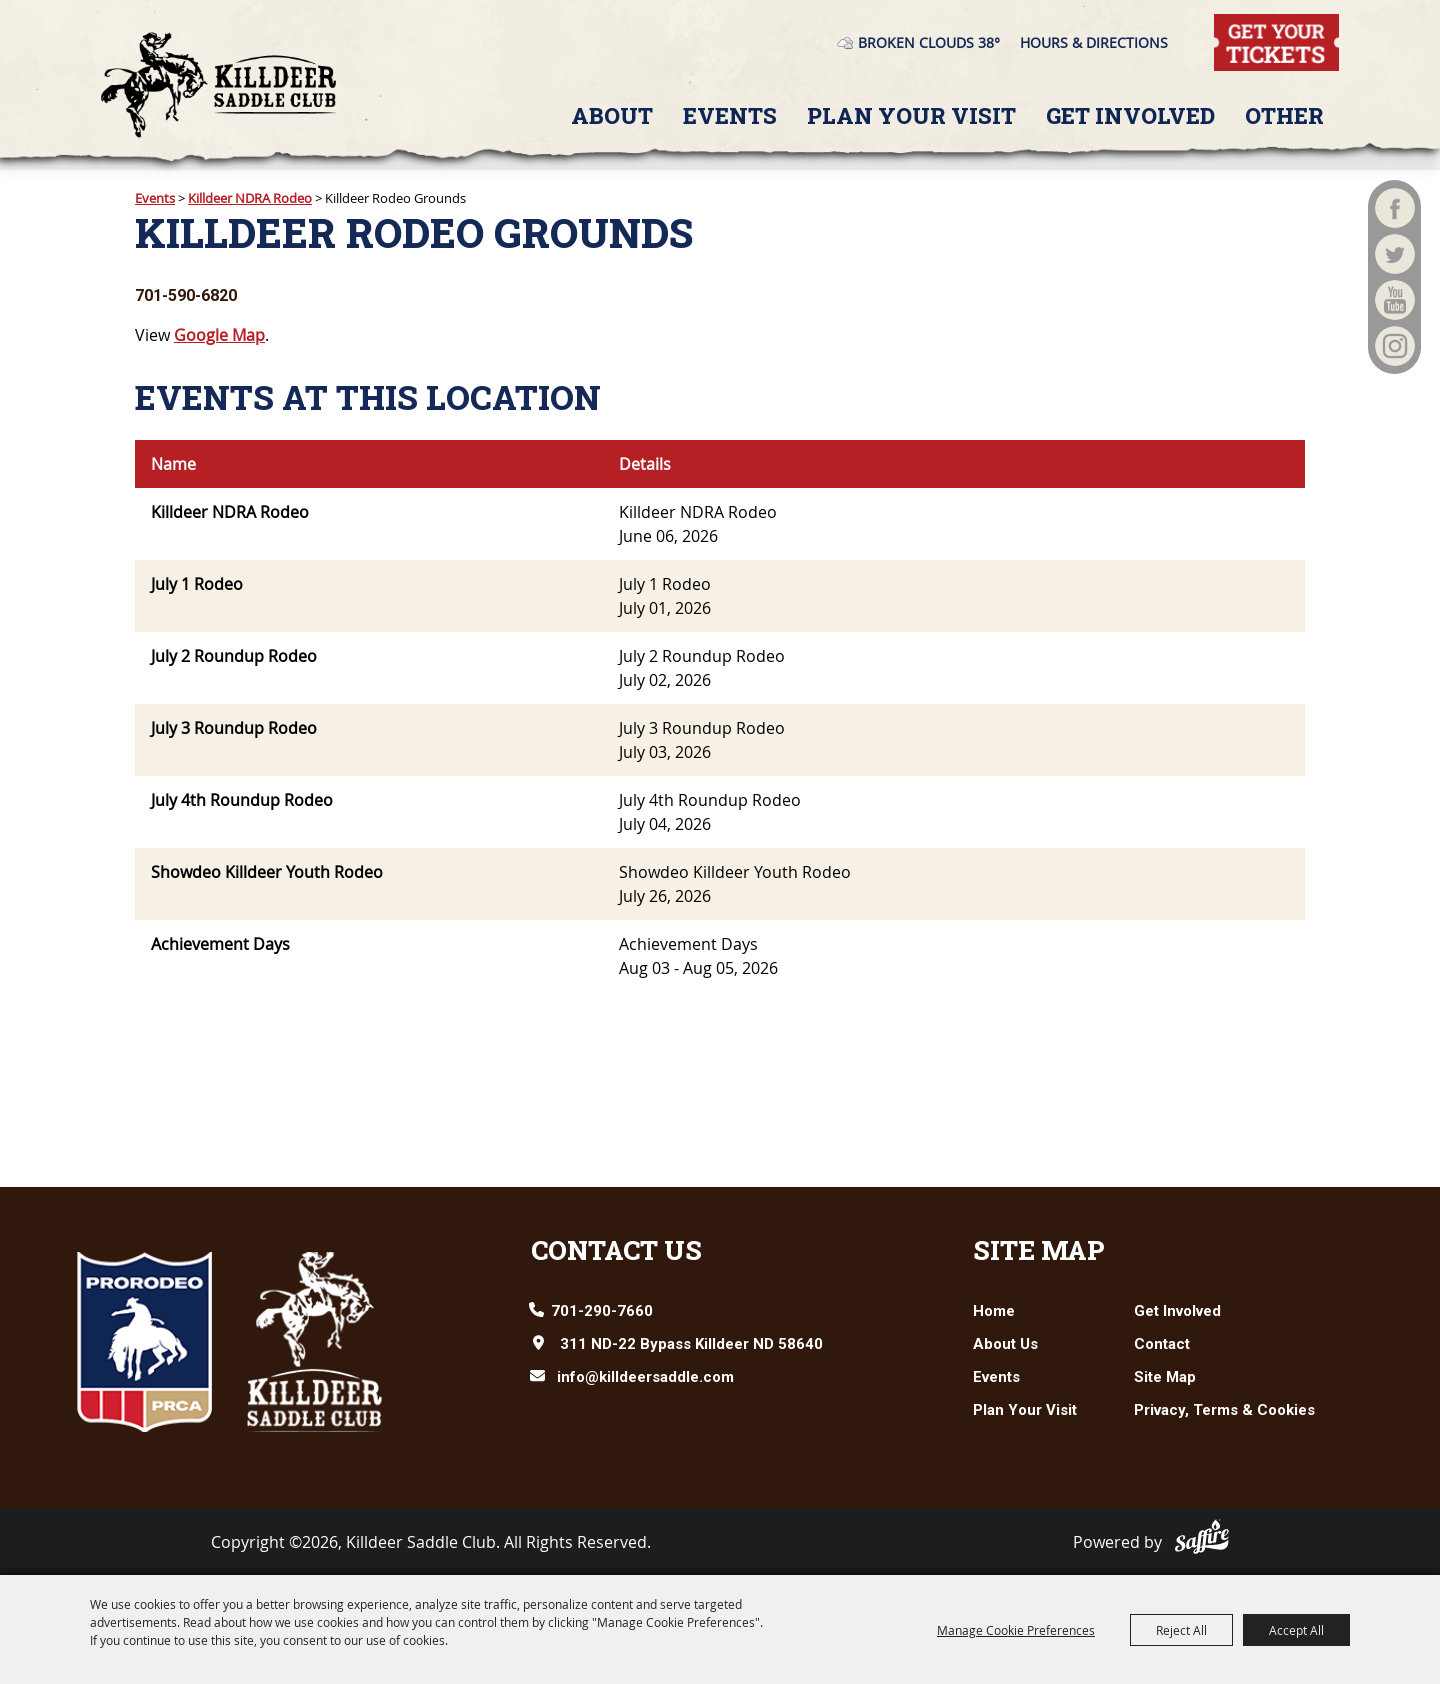  Describe the element at coordinates (1181, 1630) in the screenshot. I see `Reject All [button]` at that location.